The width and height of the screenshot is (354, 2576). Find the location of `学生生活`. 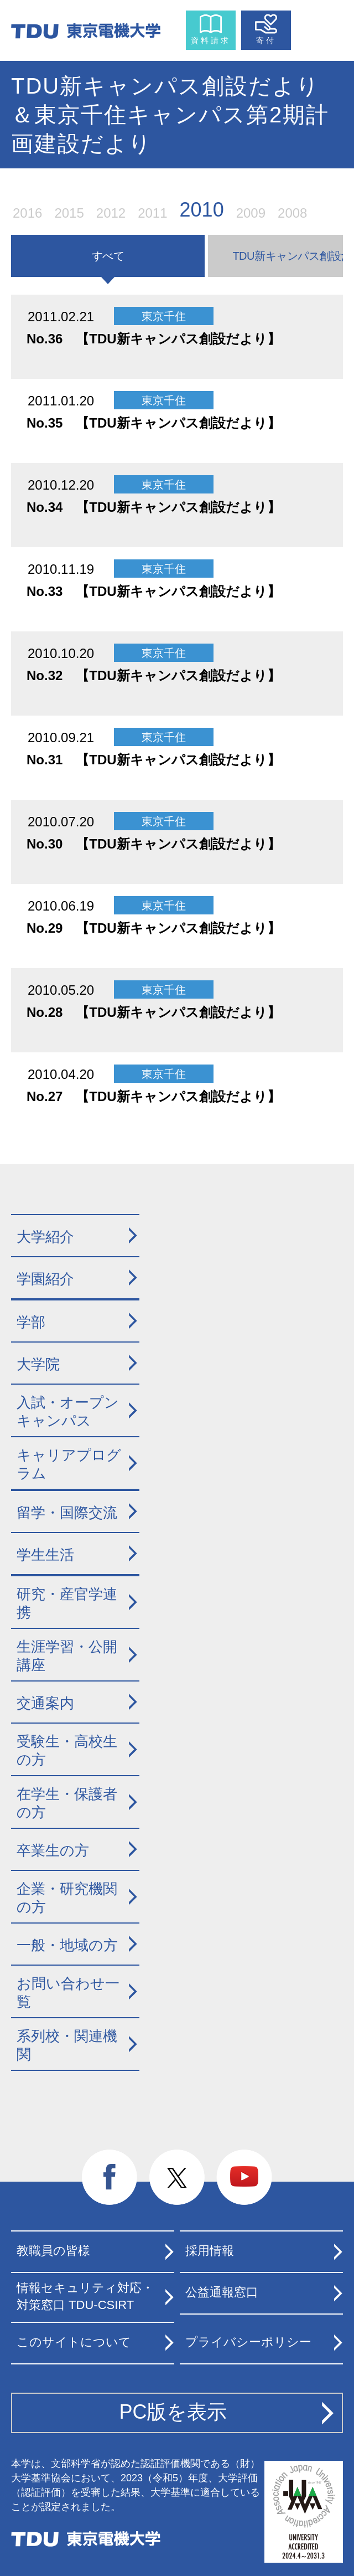

学生生活 is located at coordinates (45, 1554).